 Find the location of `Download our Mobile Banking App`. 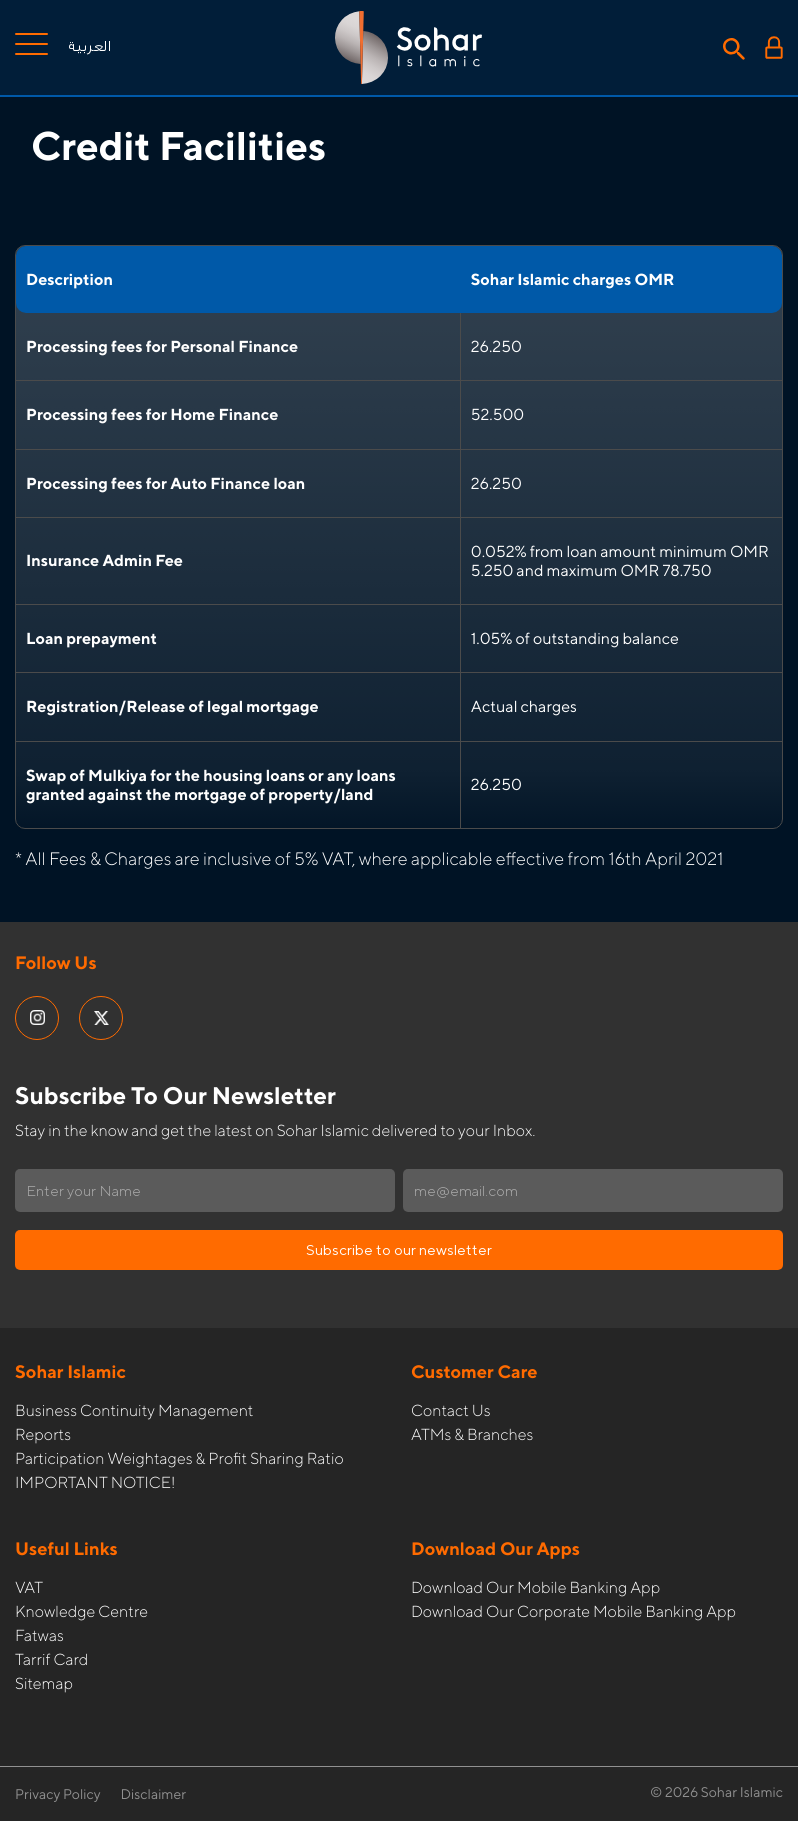

Download our Mobile Banking App is located at coordinates (535, 1587).